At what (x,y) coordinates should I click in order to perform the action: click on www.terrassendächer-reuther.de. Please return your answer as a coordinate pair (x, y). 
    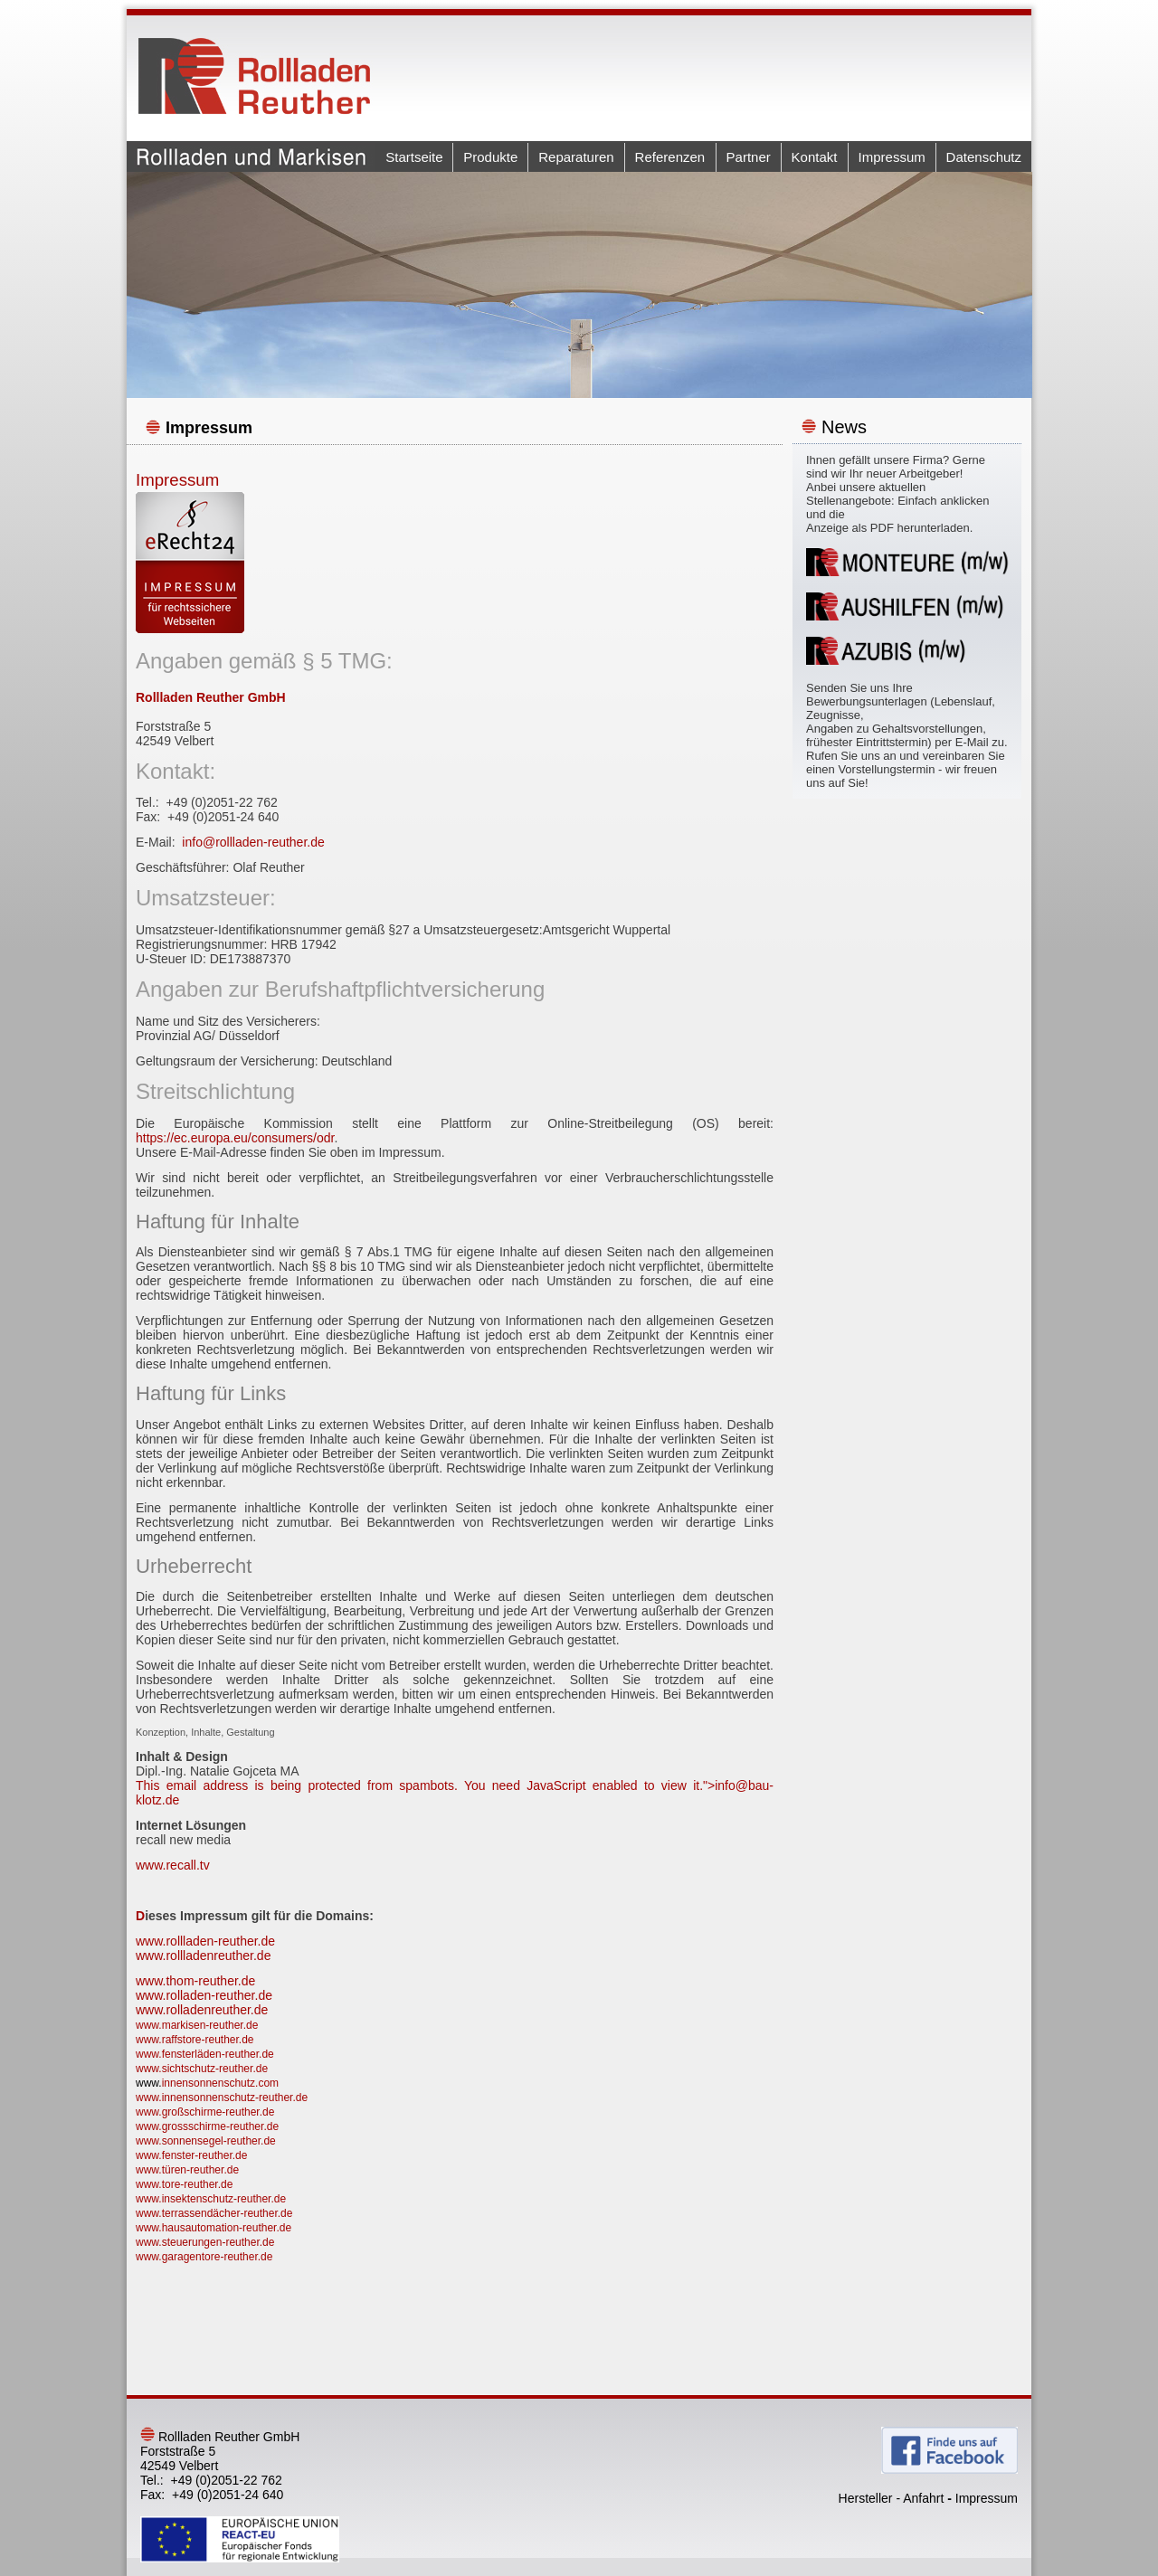
    Looking at the image, I should click on (214, 2213).